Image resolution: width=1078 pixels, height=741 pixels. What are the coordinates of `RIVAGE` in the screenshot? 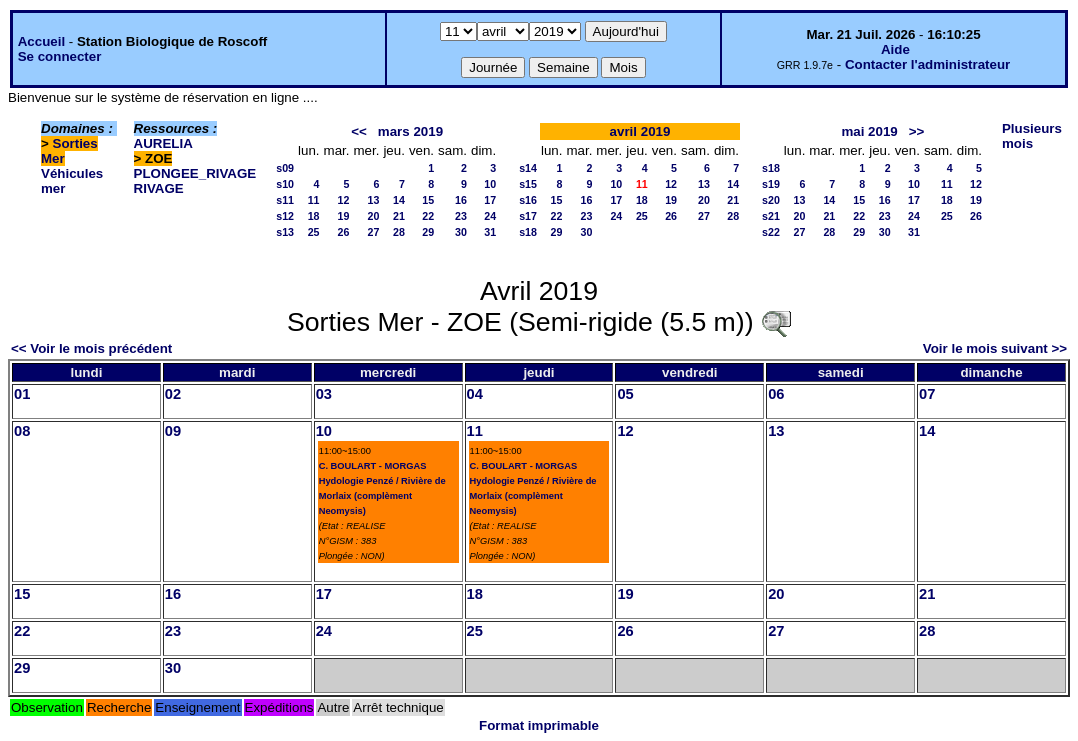 It's located at (159, 188).